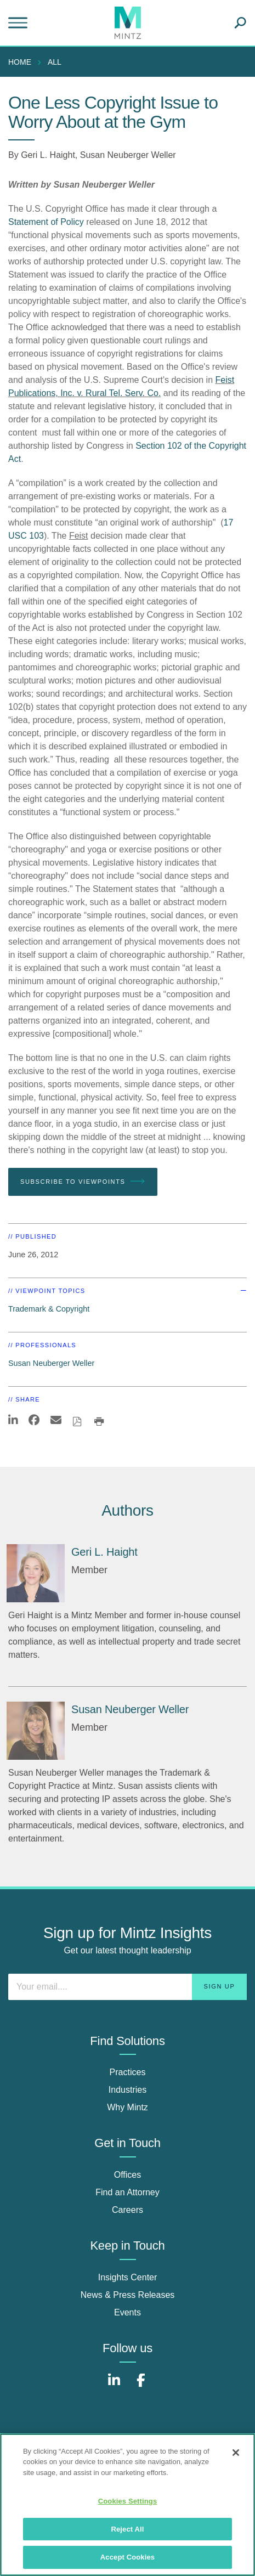 The image size is (255, 2576). Describe the element at coordinates (128, 2072) in the screenshot. I see `Practices [practices]` at that location.